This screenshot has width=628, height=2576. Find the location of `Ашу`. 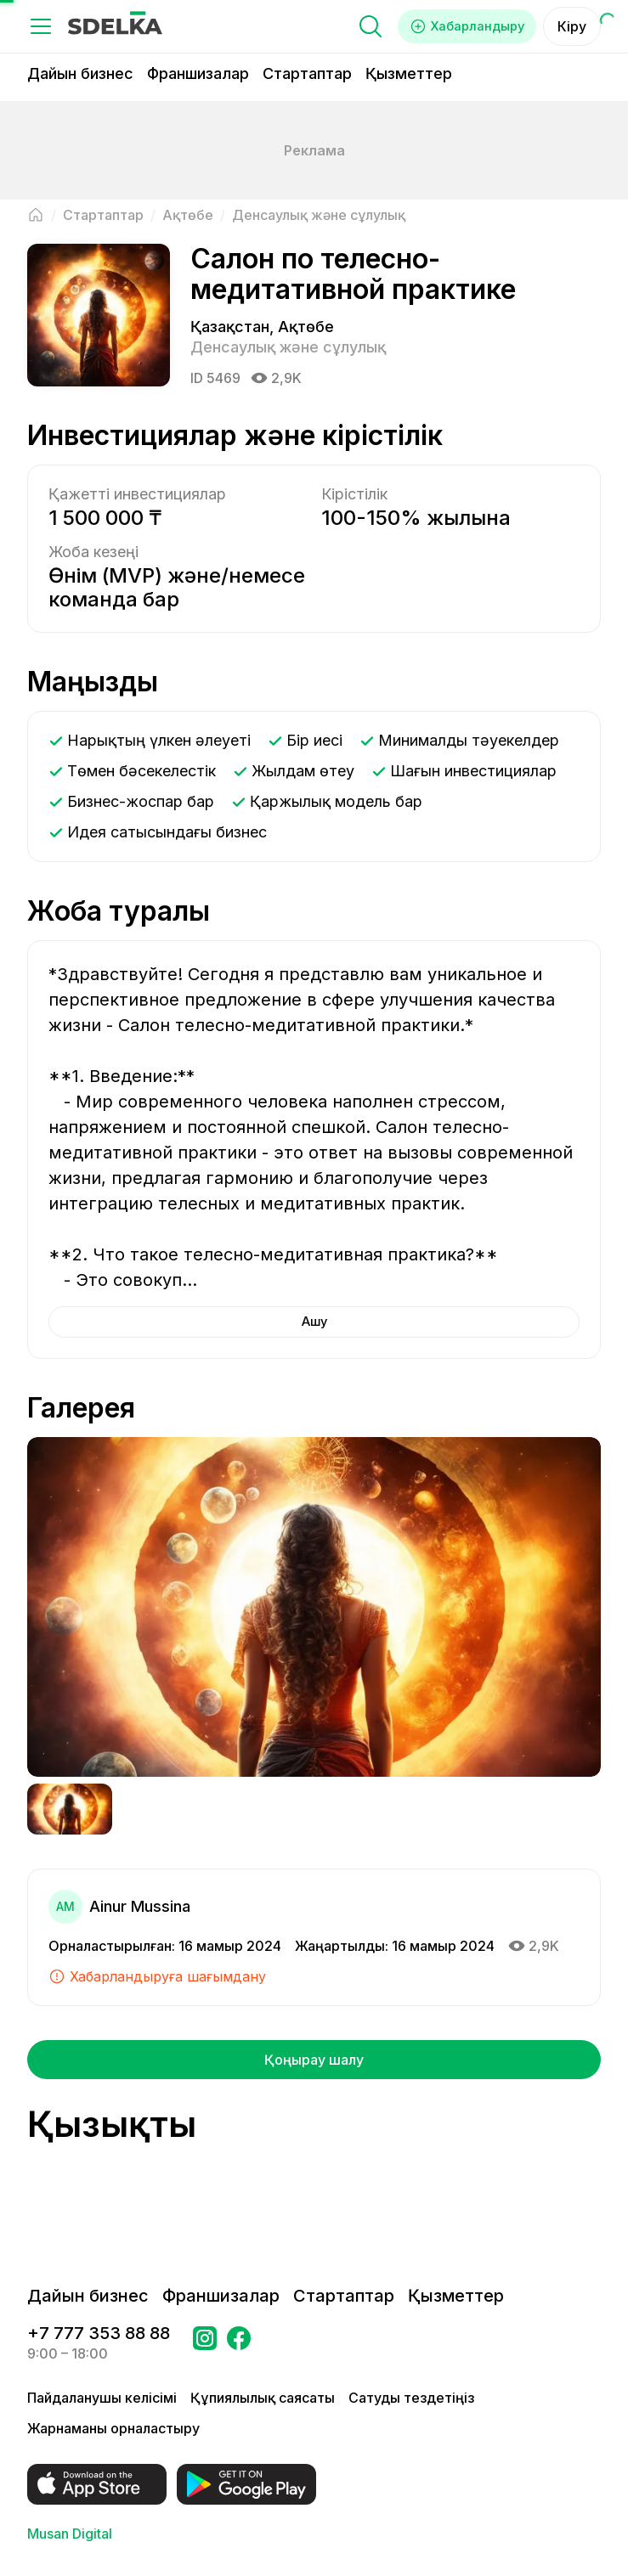

Ашу is located at coordinates (314, 1322).